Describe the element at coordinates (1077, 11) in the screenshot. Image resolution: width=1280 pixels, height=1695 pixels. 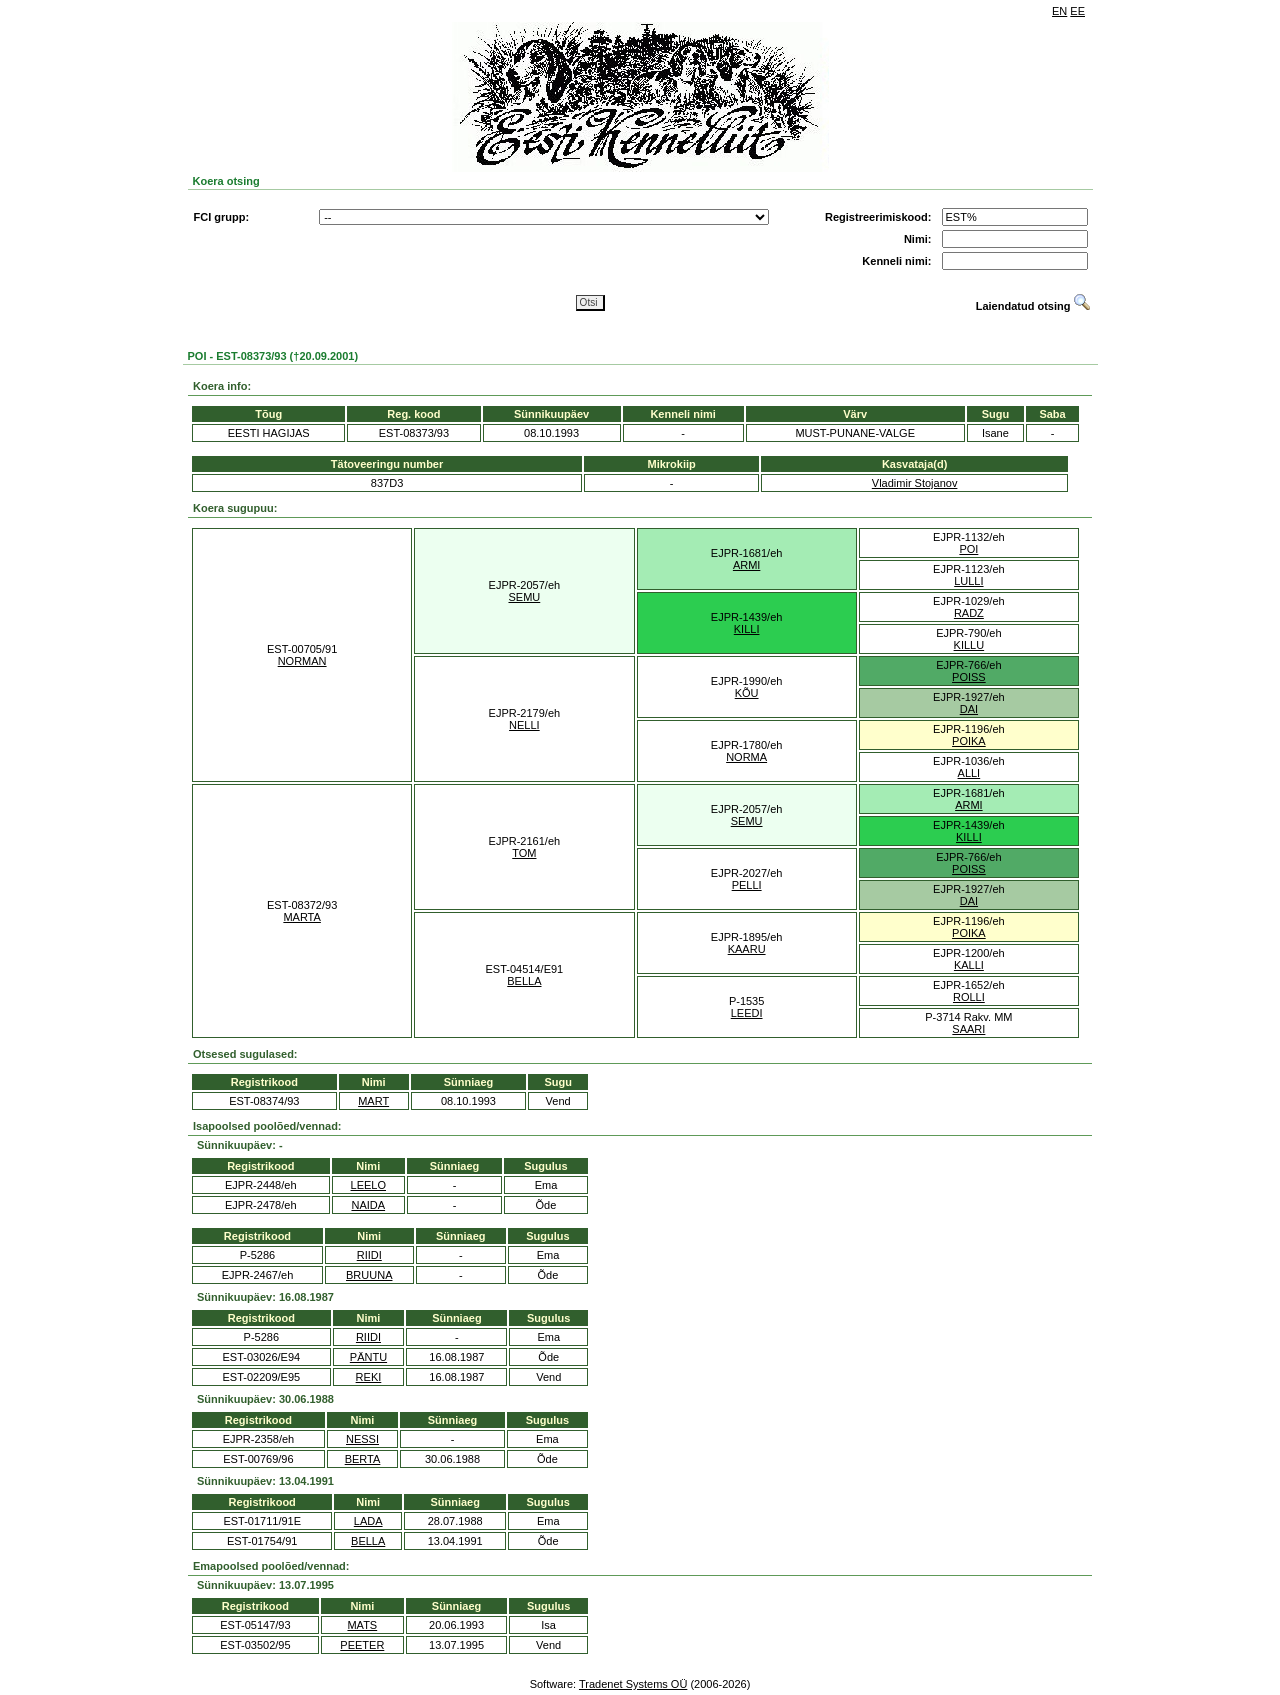
I see `EE` at that location.